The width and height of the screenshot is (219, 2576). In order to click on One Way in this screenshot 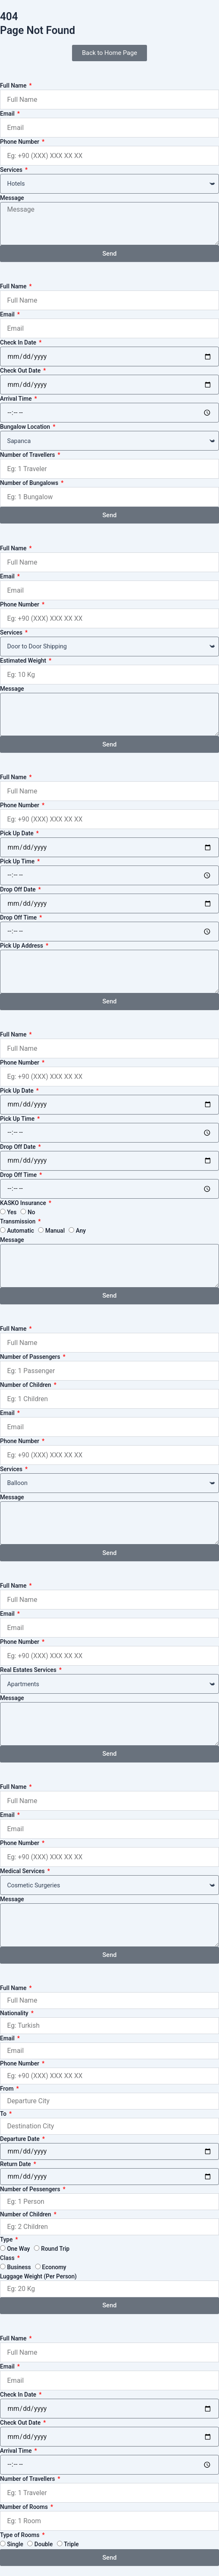, I will do `click(18, 2248)`.